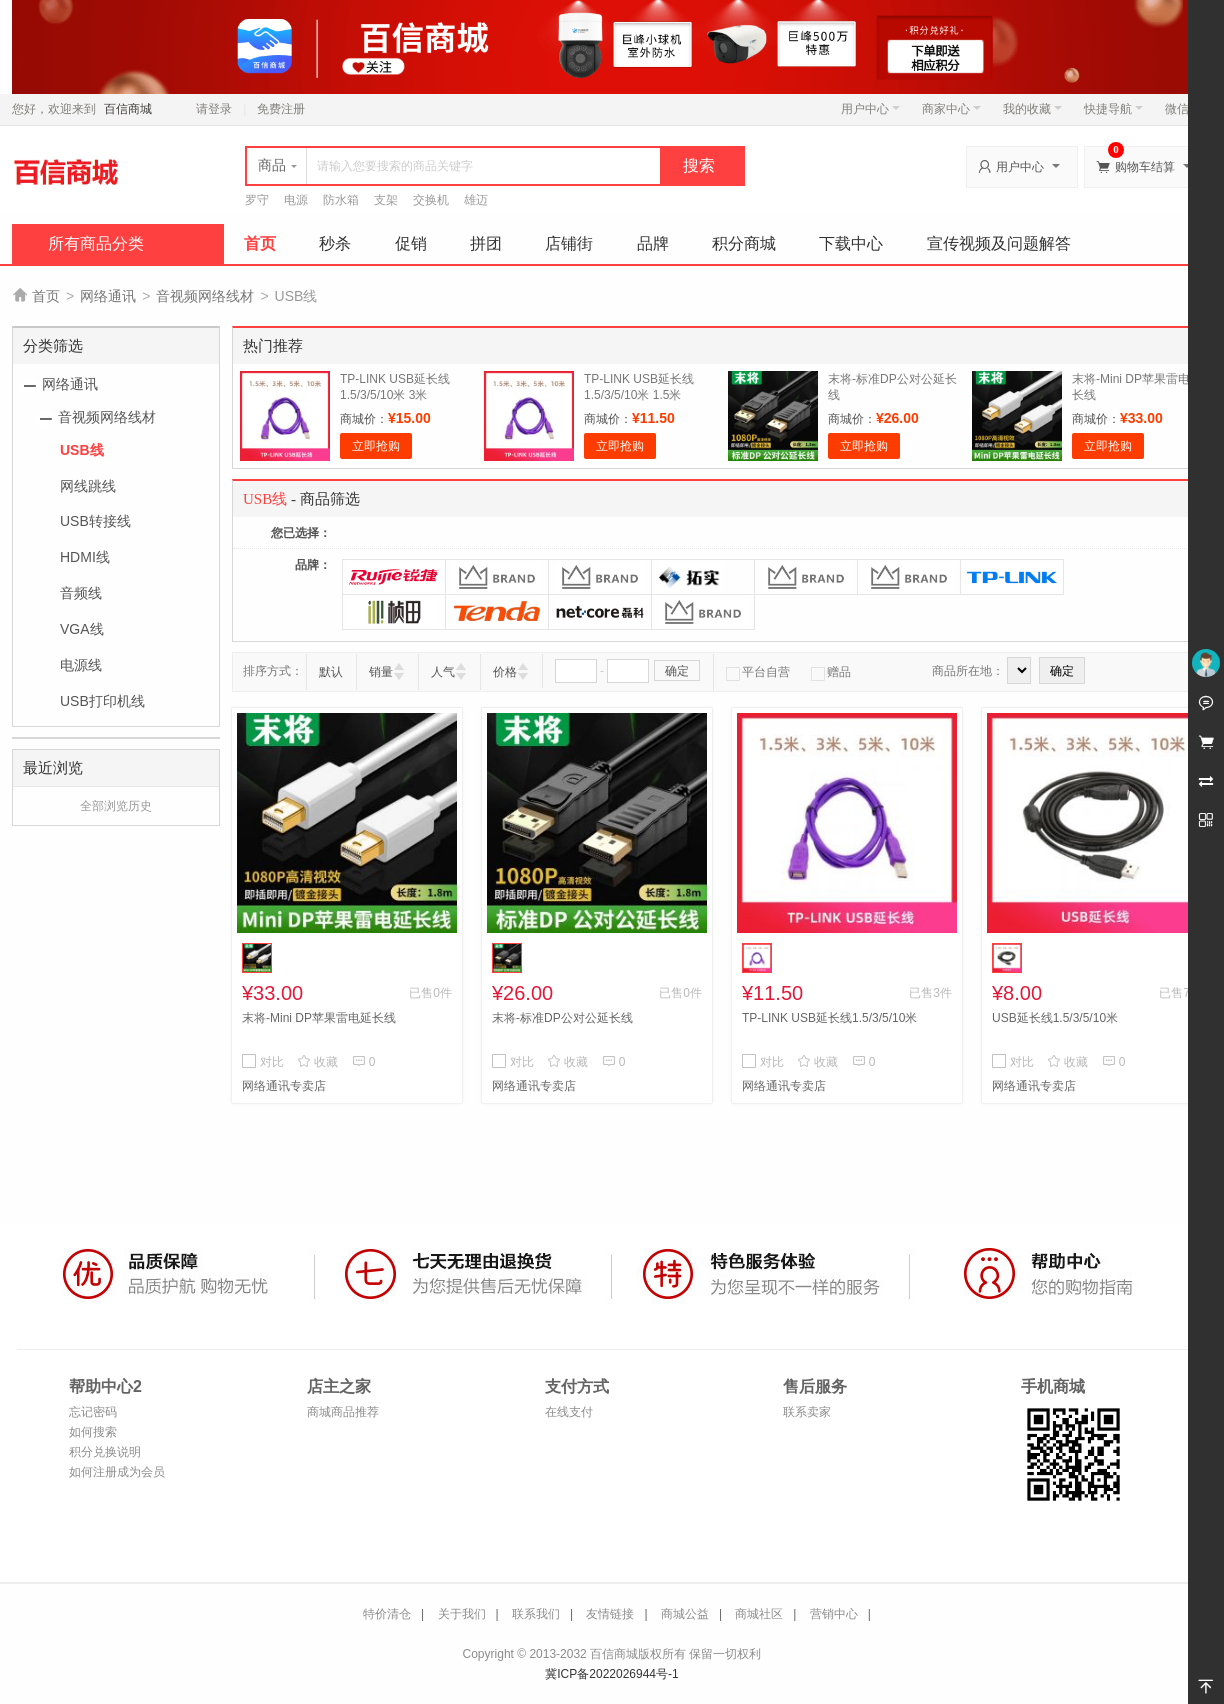 Image resolution: width=1224 pixels, height=1704 pixels. I want to click on 在线支付, so click(569, 1412).